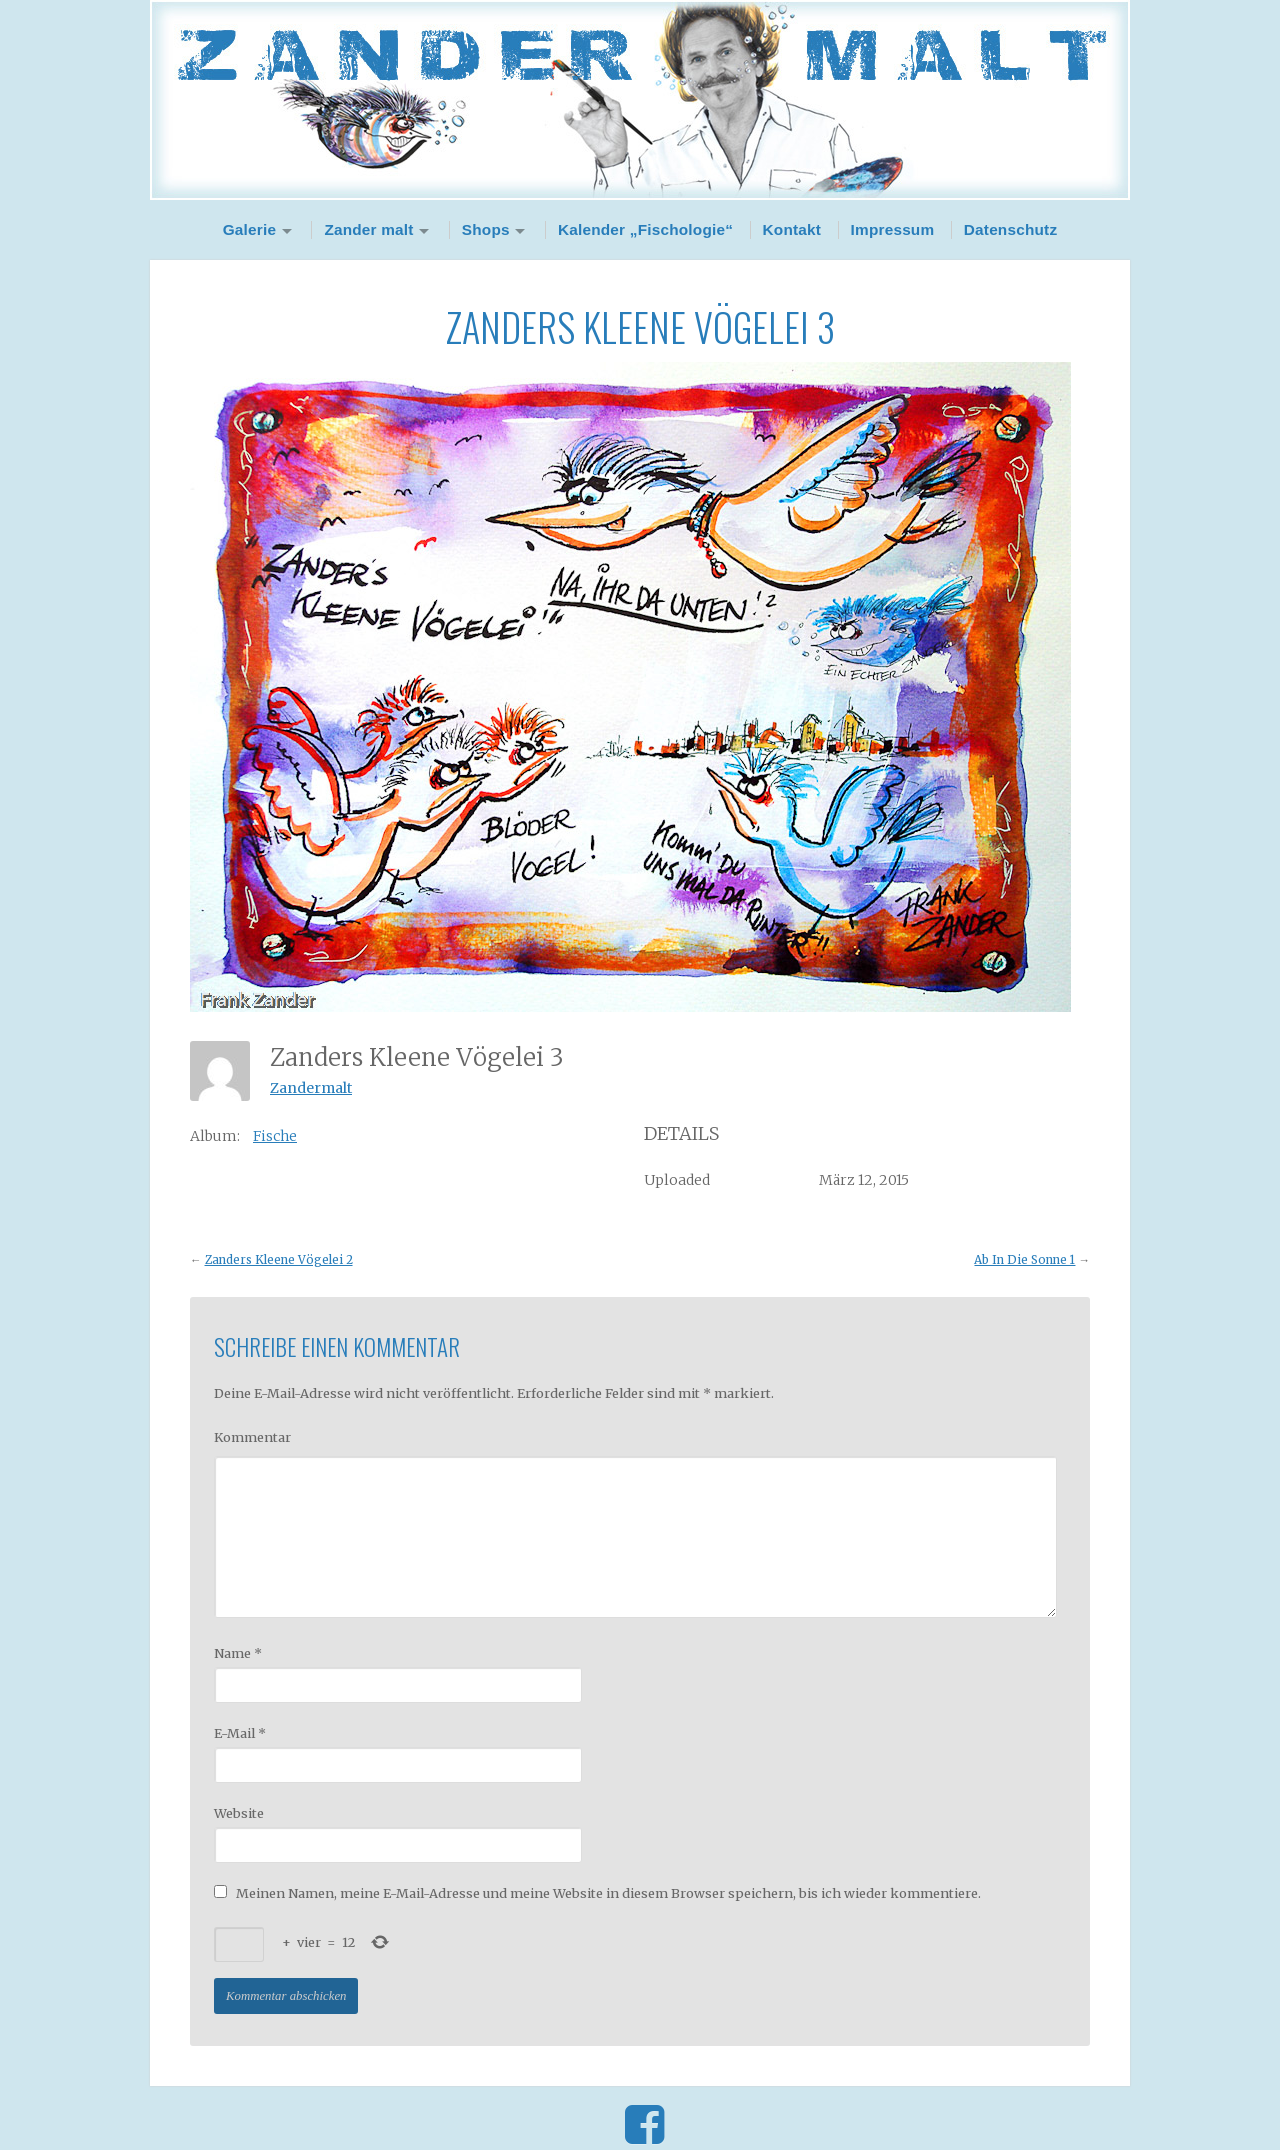 Image resolution: width=1280 pixels, height=2150 pixels. Describe the element at coordinates (893, 229) in the screenshot. I see `Impressum` at that location.